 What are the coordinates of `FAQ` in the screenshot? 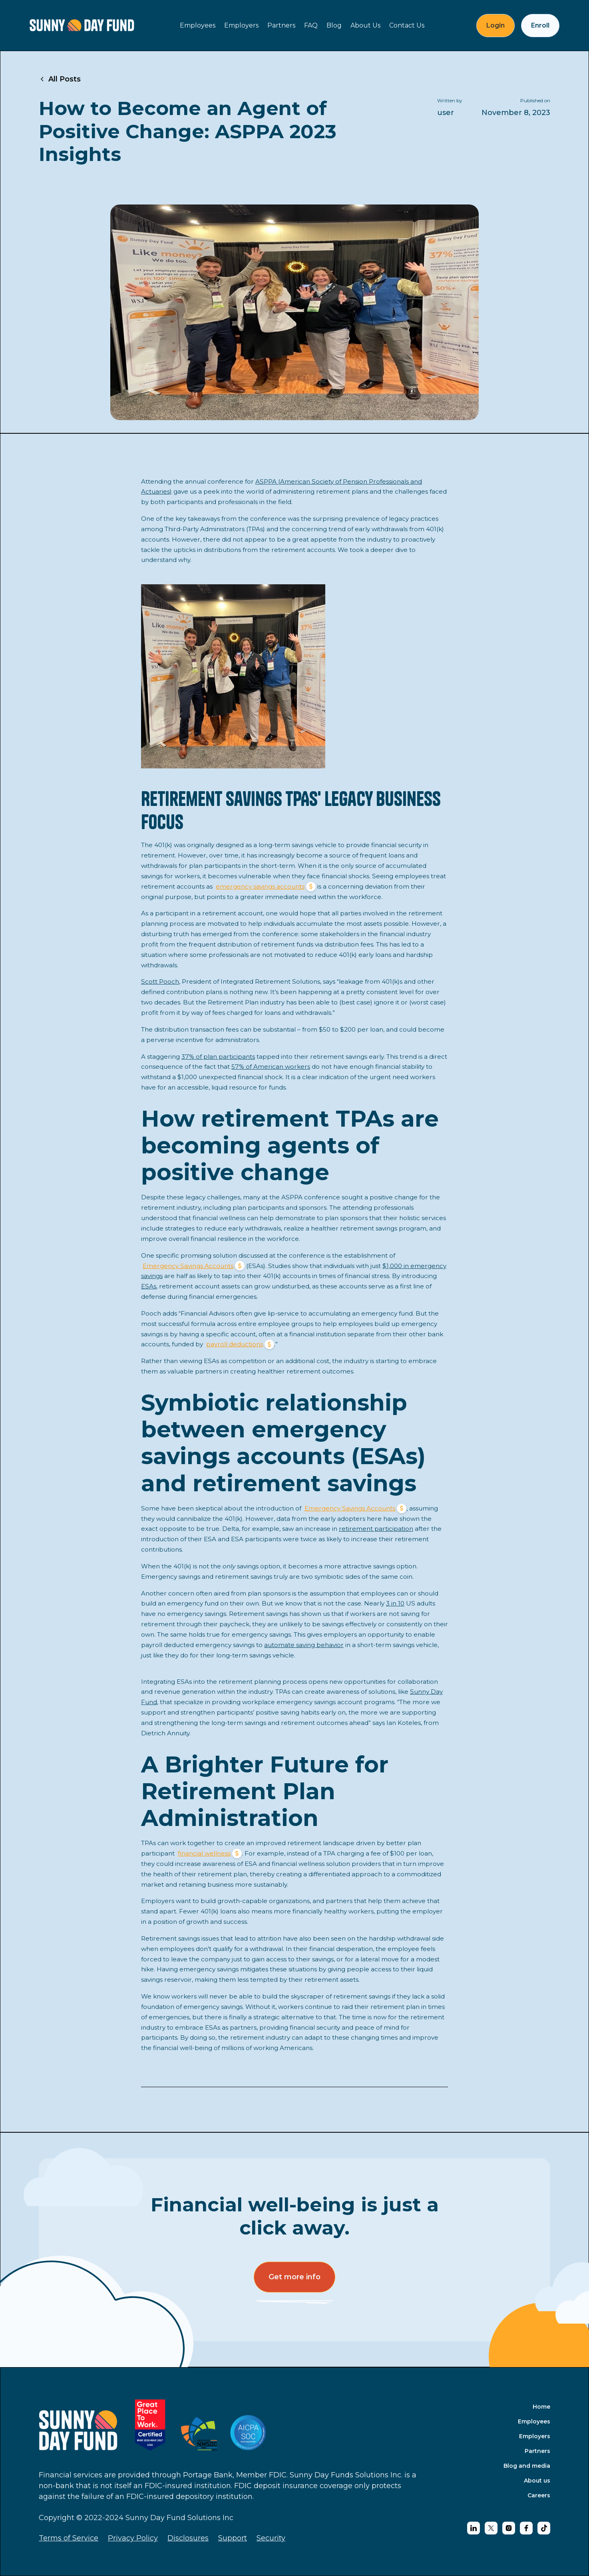 It's located at (311, 25).